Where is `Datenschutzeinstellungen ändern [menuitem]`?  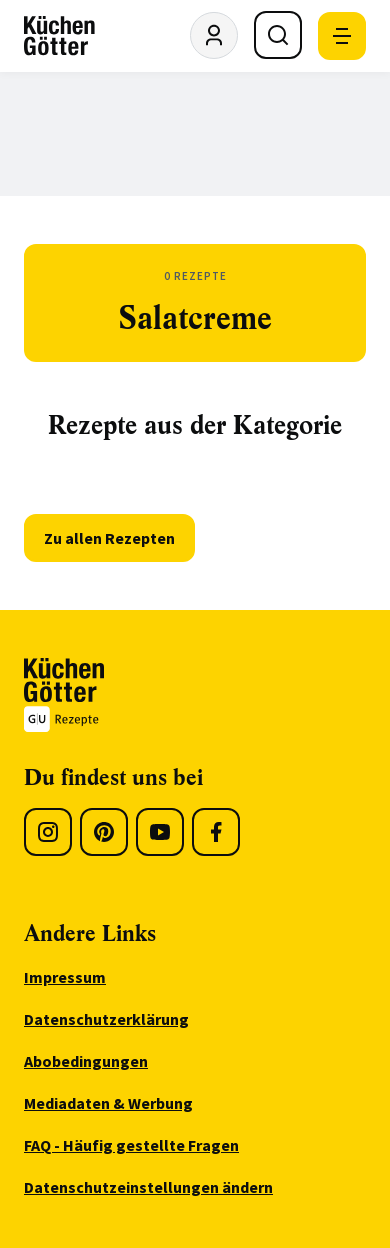
Datenschutzeinstellungen ändern [menuitem] is located at coordinates (148, 1187).